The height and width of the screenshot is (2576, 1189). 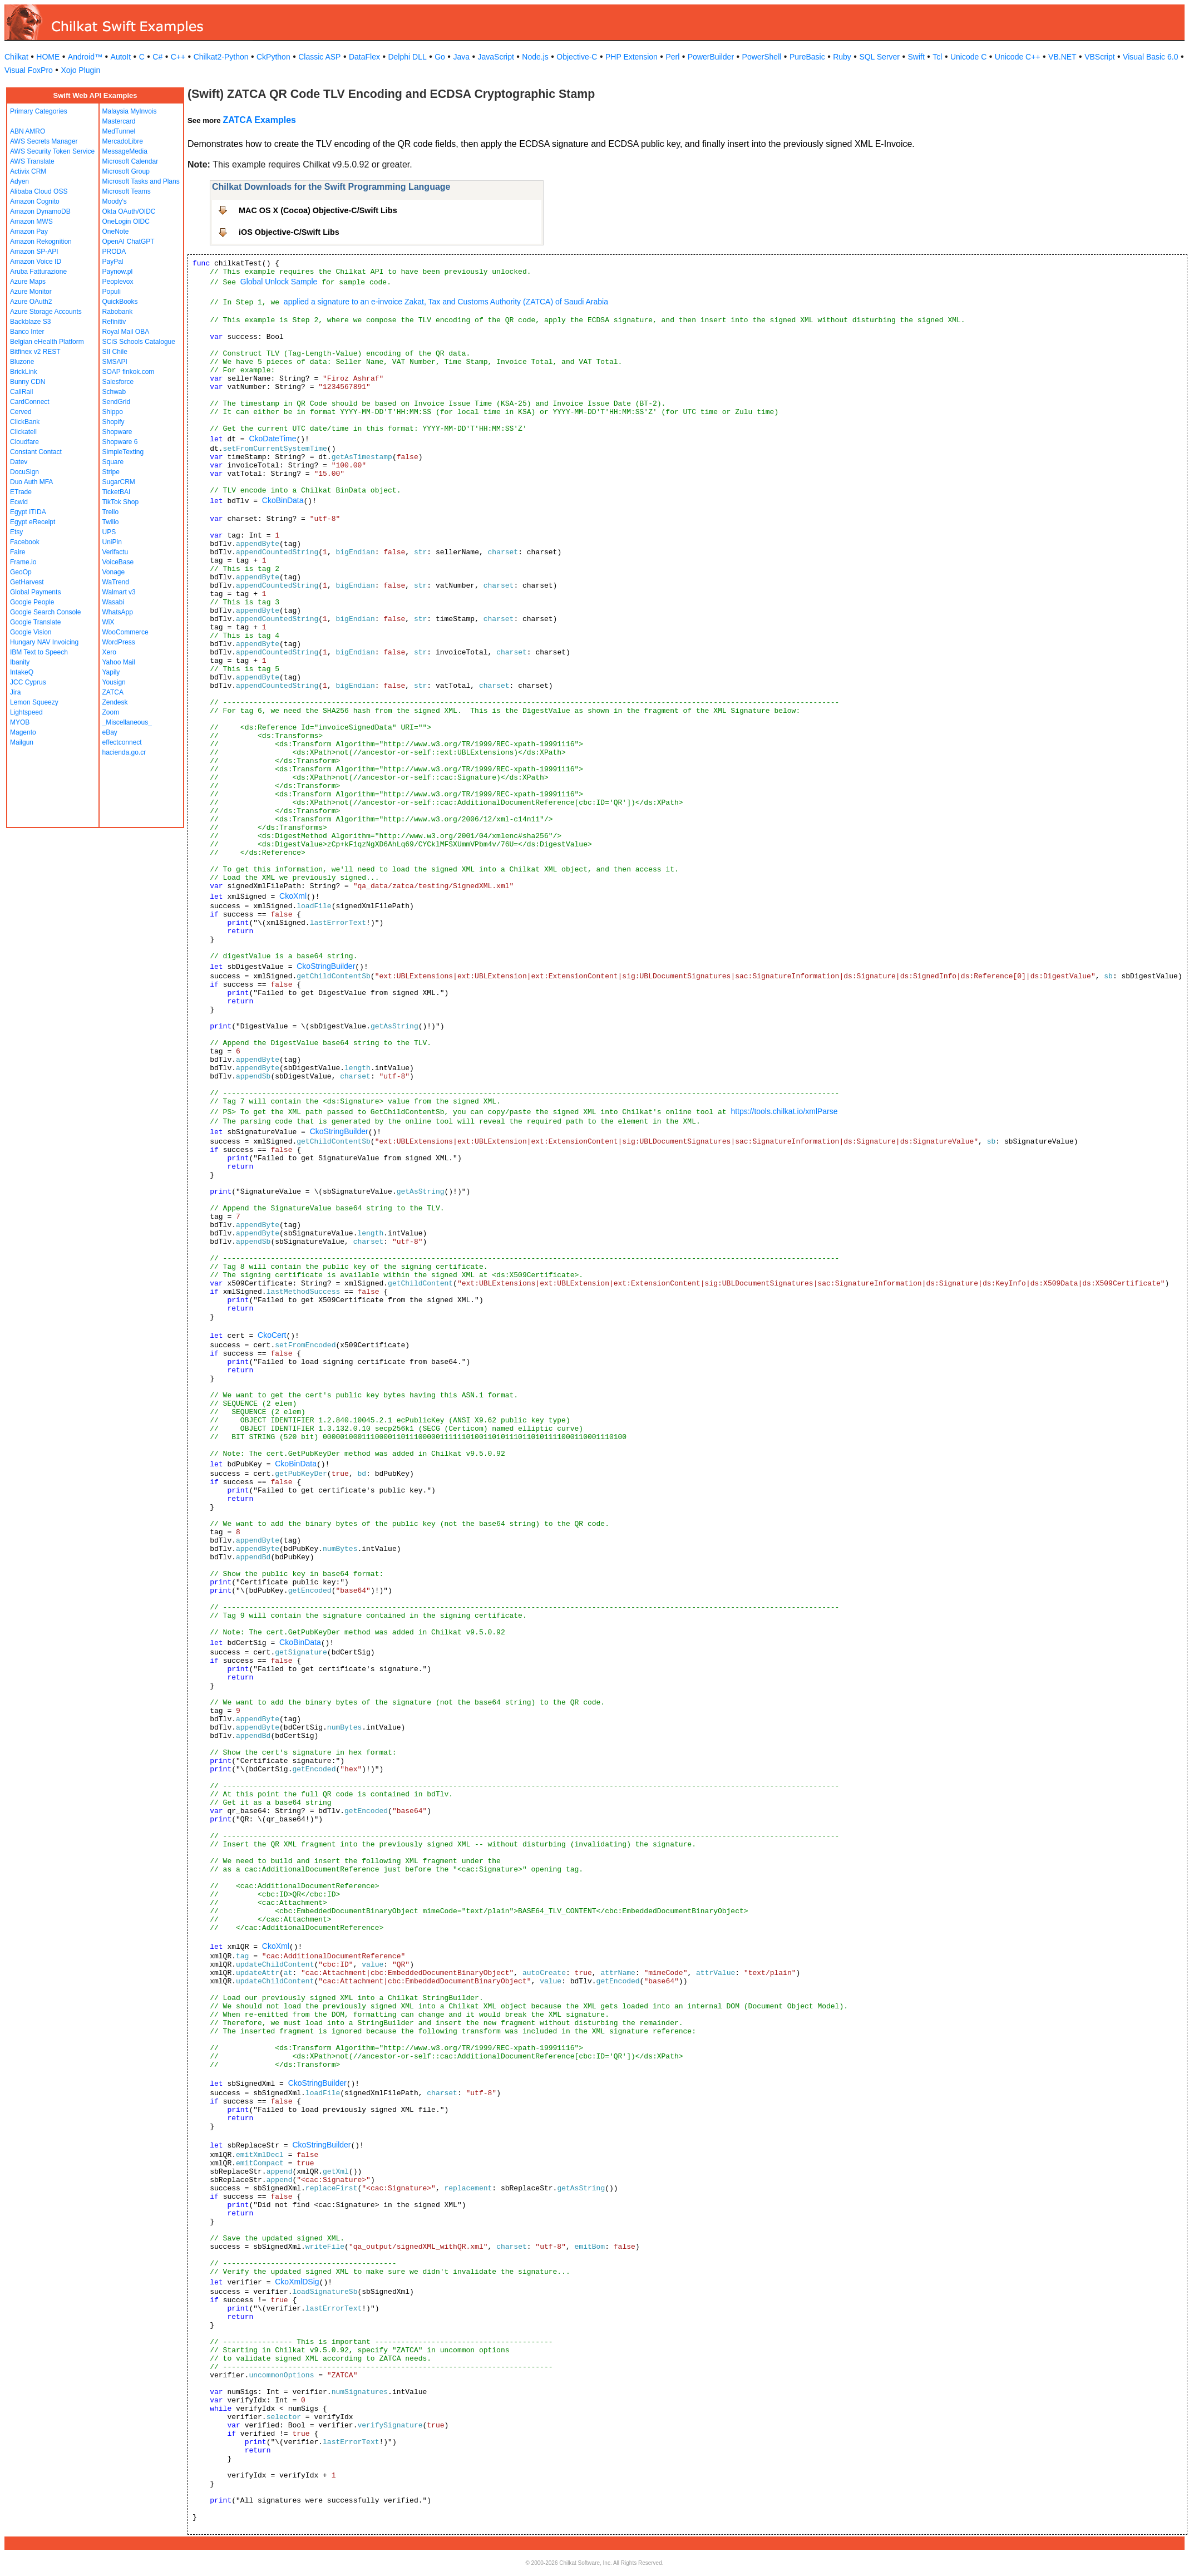 What do you see at coordinates (157, 56) in the screenshot?
I see `C#` at bounding box center [157, 56].